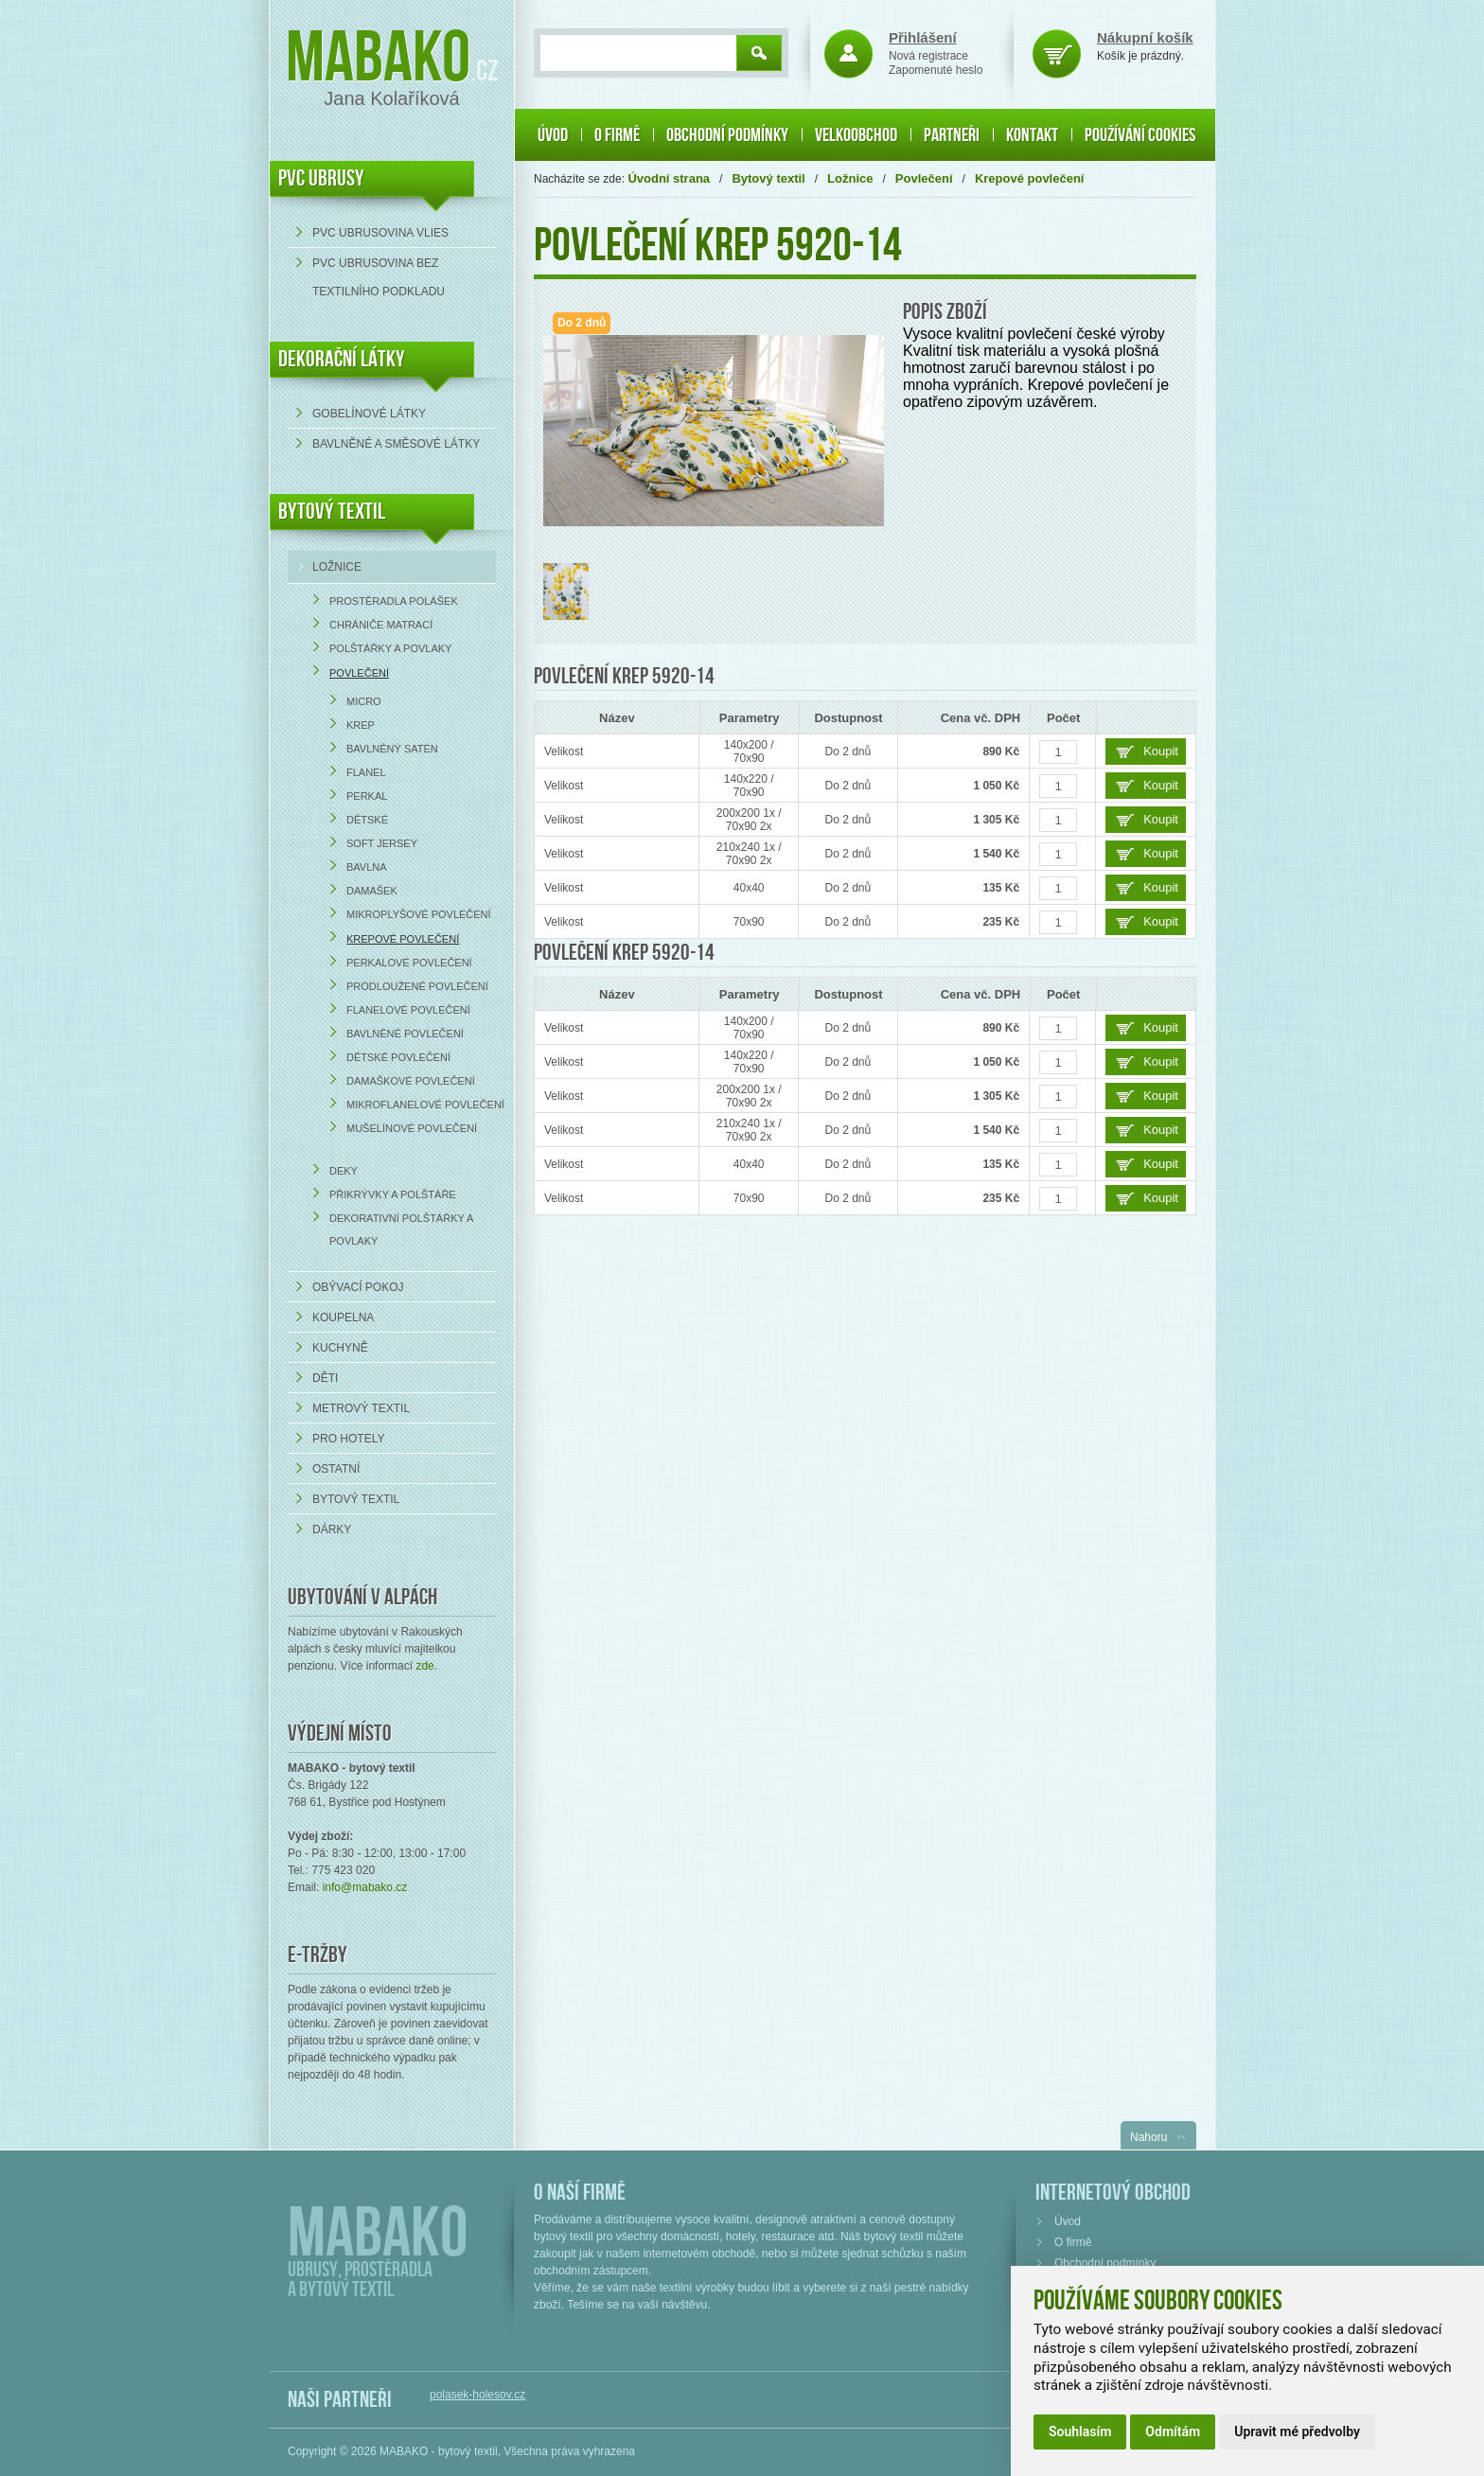 This screenshot has width=1484, height=2476. I want to click on Děti, so click(325, 1378).